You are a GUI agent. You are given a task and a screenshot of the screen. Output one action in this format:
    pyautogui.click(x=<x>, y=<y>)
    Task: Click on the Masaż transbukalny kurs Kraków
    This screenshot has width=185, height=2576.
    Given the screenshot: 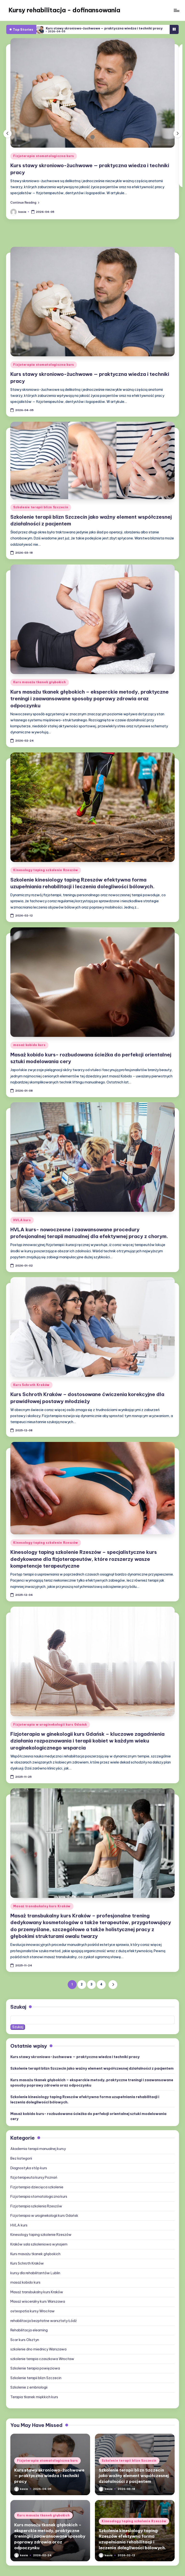 What is the action you would take?
    pyautogui.click(x=42, y=1906)
    